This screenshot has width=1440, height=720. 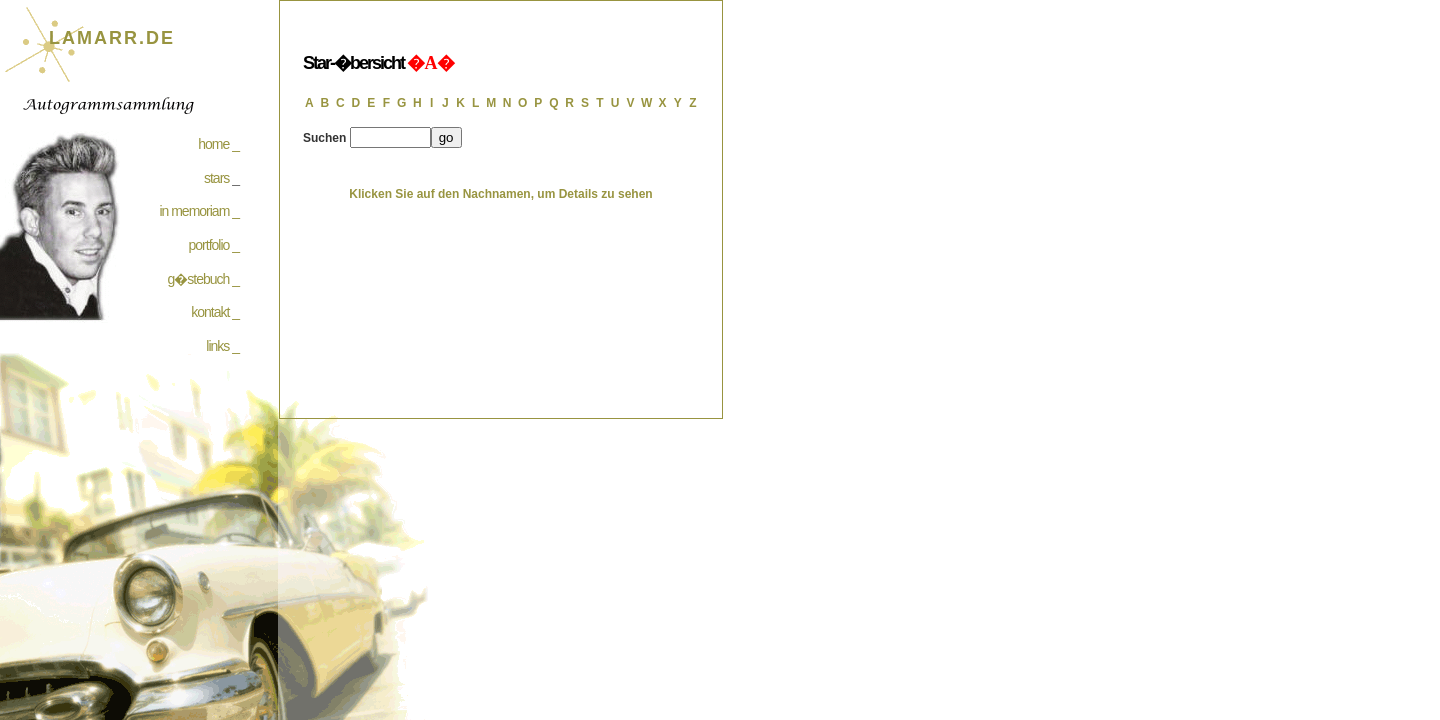 What do you see at coordinates (222, 346) in the screenshot?
I see `links _` at bounding box center [222, 346].